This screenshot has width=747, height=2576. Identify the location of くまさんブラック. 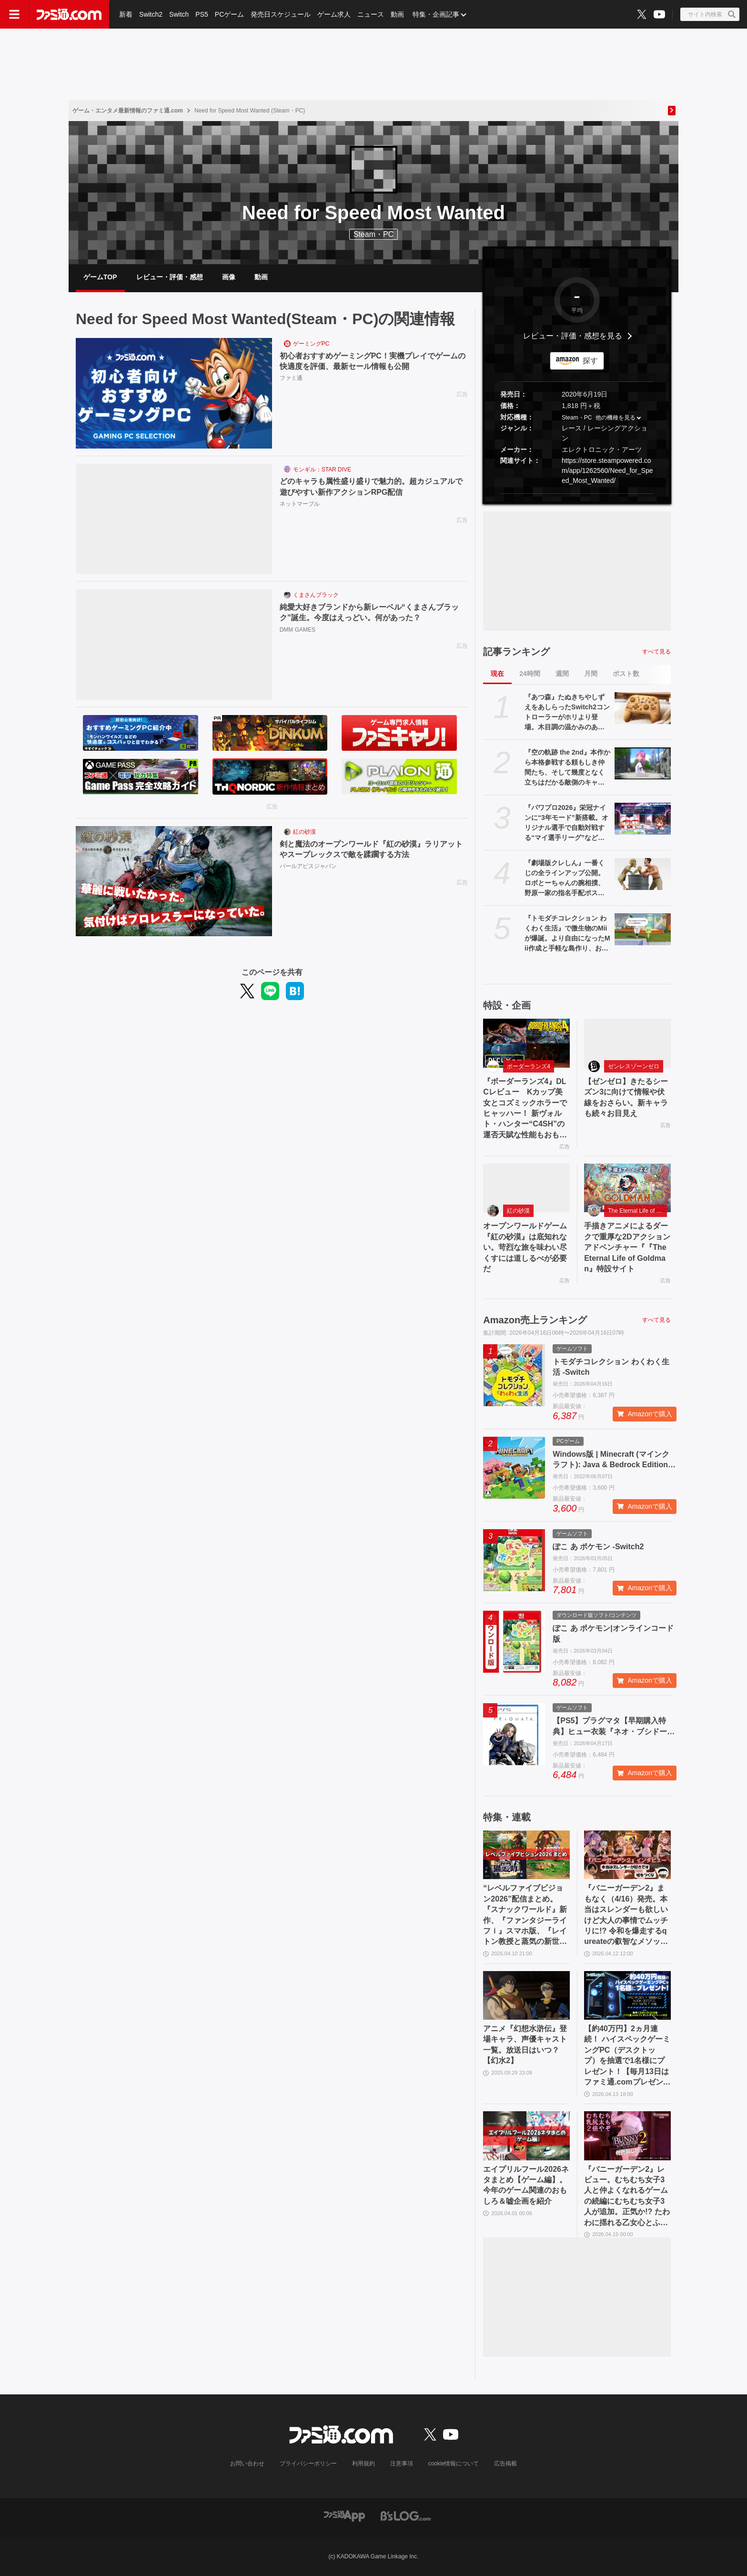
(316, 595).